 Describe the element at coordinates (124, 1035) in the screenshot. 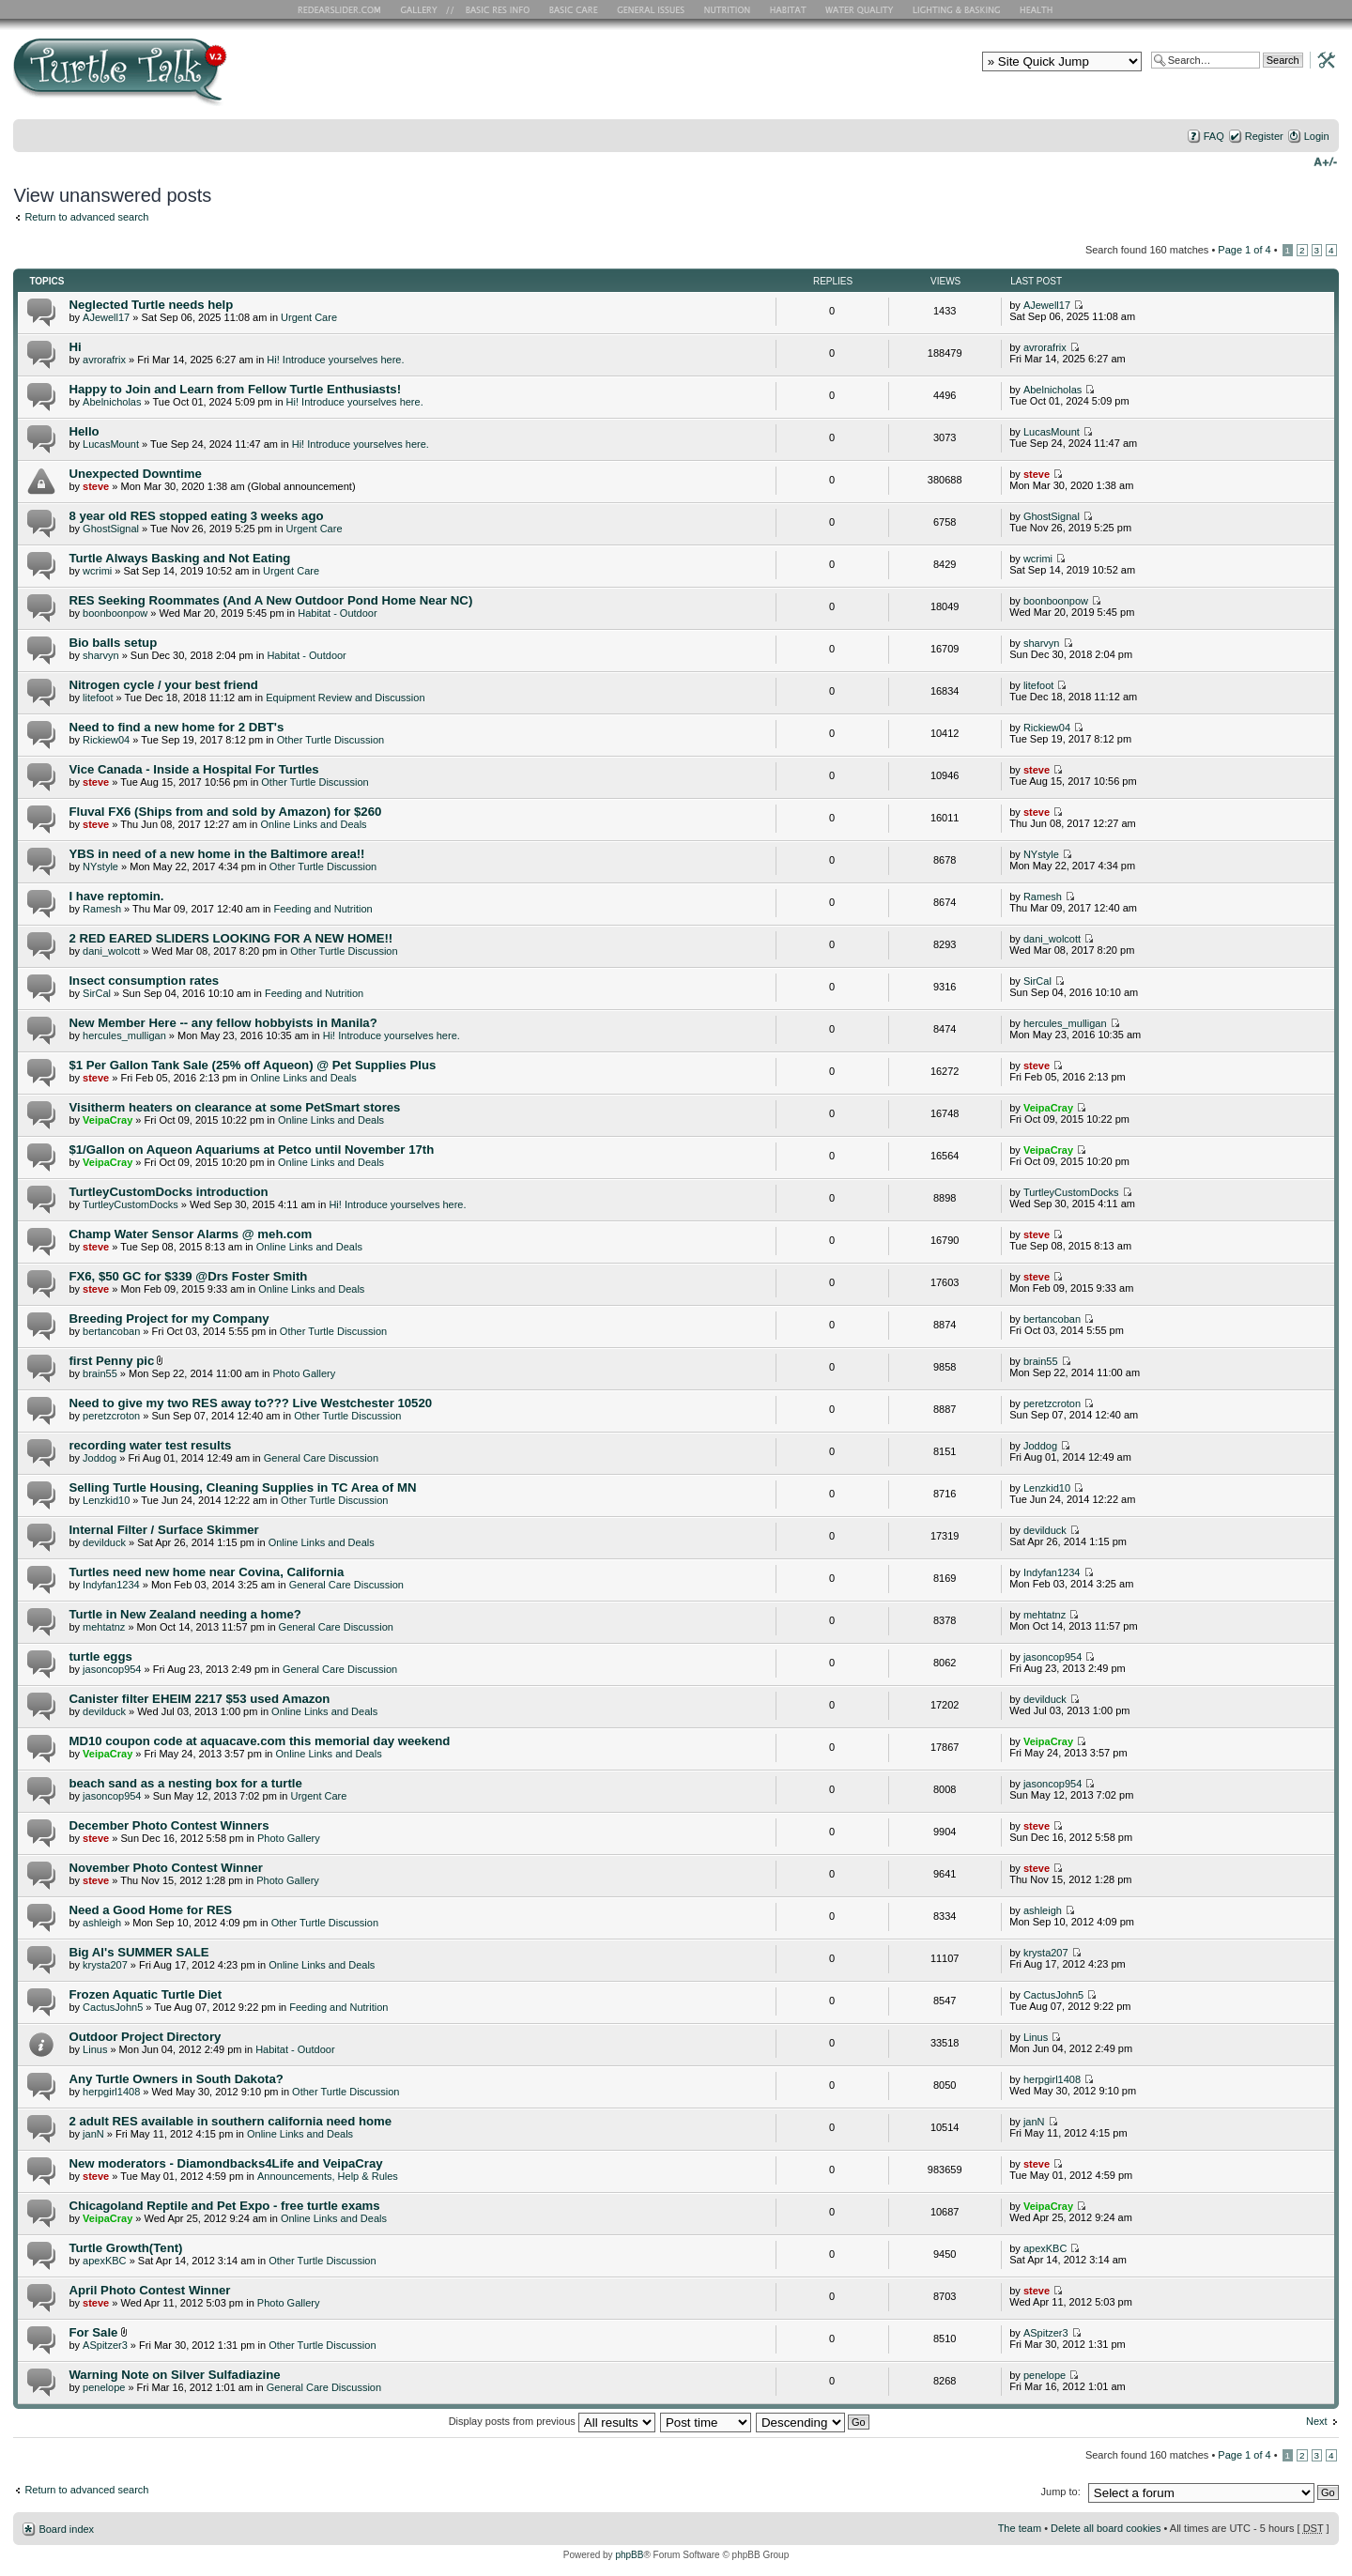

I see `hercules_mulligan` at that location.